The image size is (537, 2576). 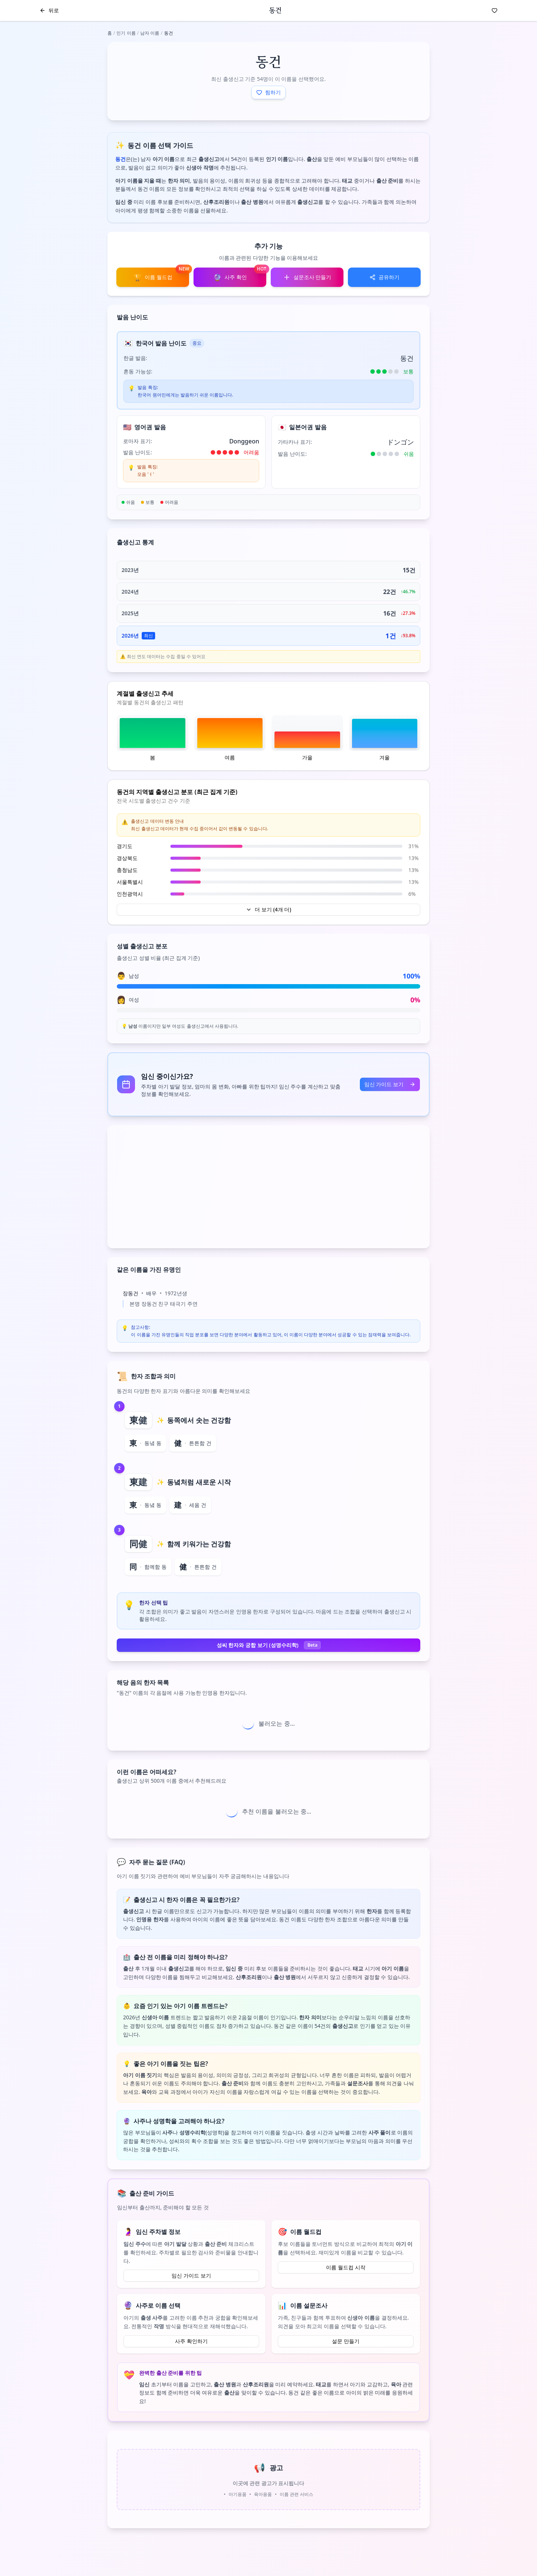 What do you see at coordinates (125, 33) in the screenshot?
I see `인기 이름` at bounding box center [125, 33].